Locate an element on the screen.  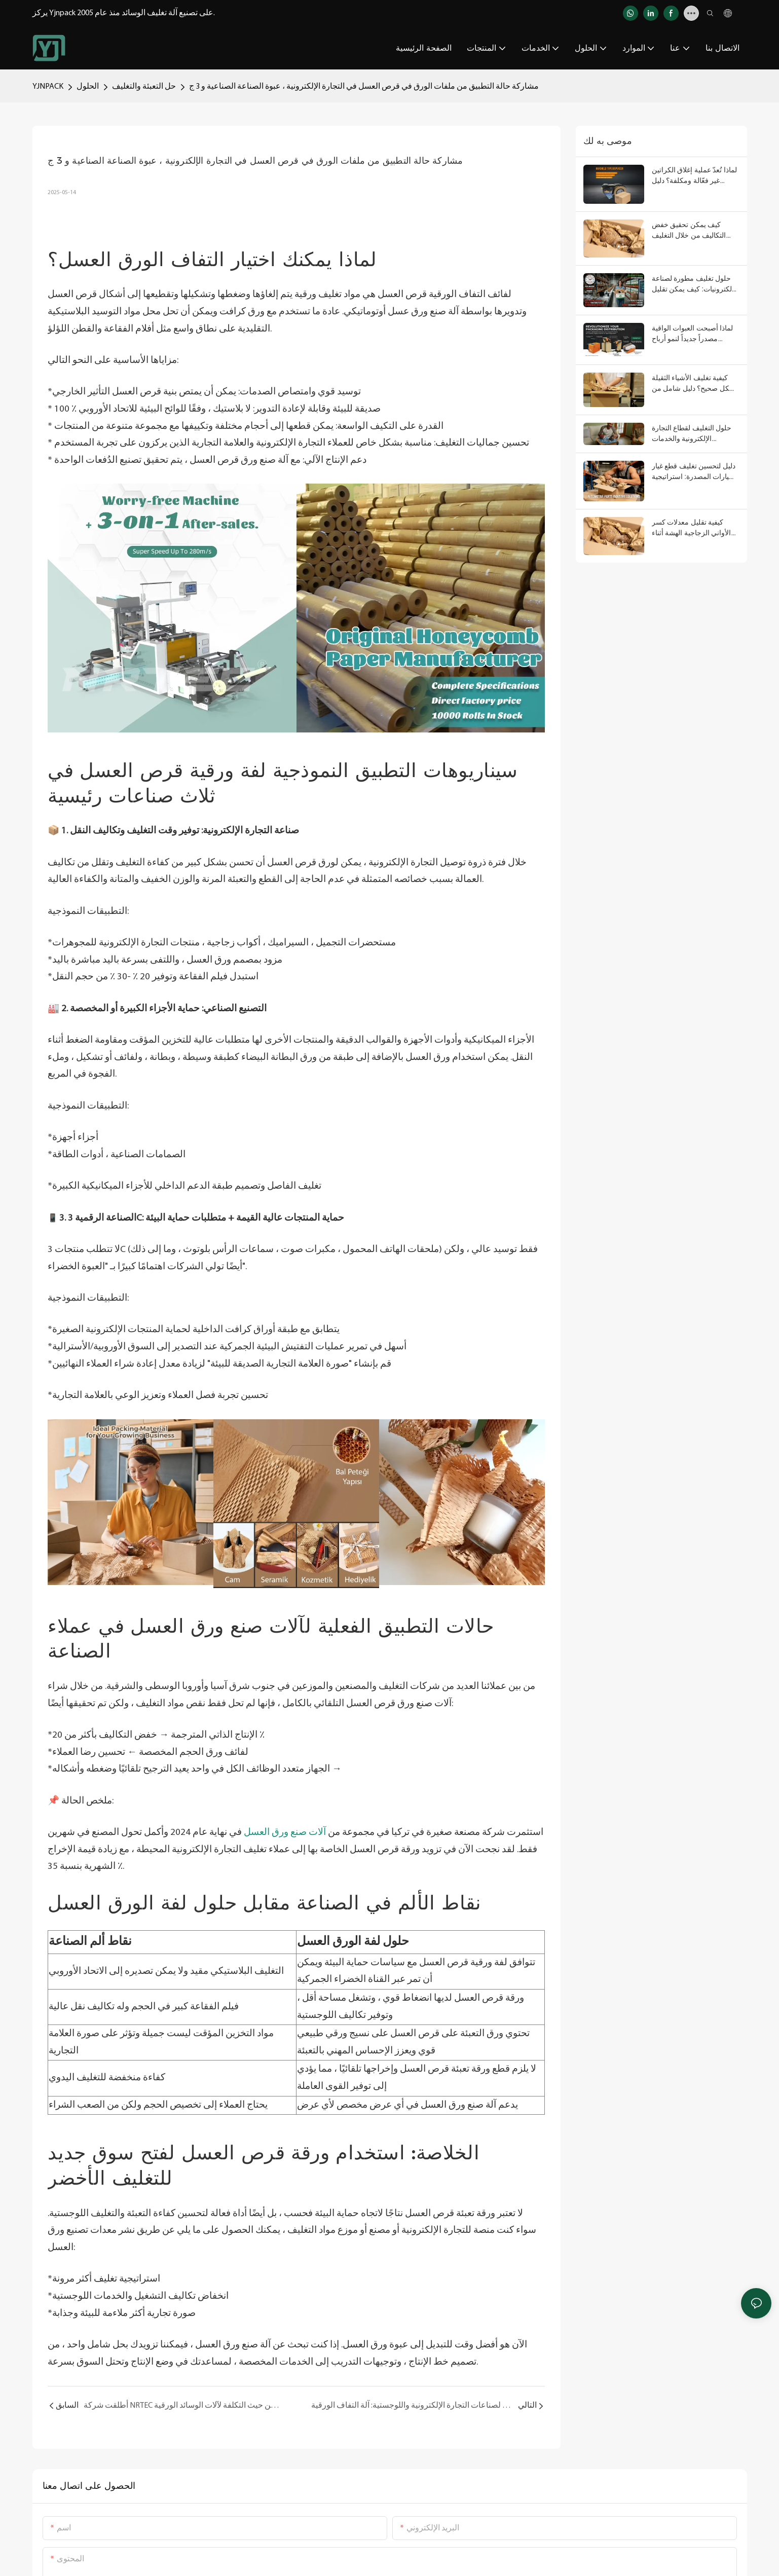
الحلول is located at coordinates (88, 87).